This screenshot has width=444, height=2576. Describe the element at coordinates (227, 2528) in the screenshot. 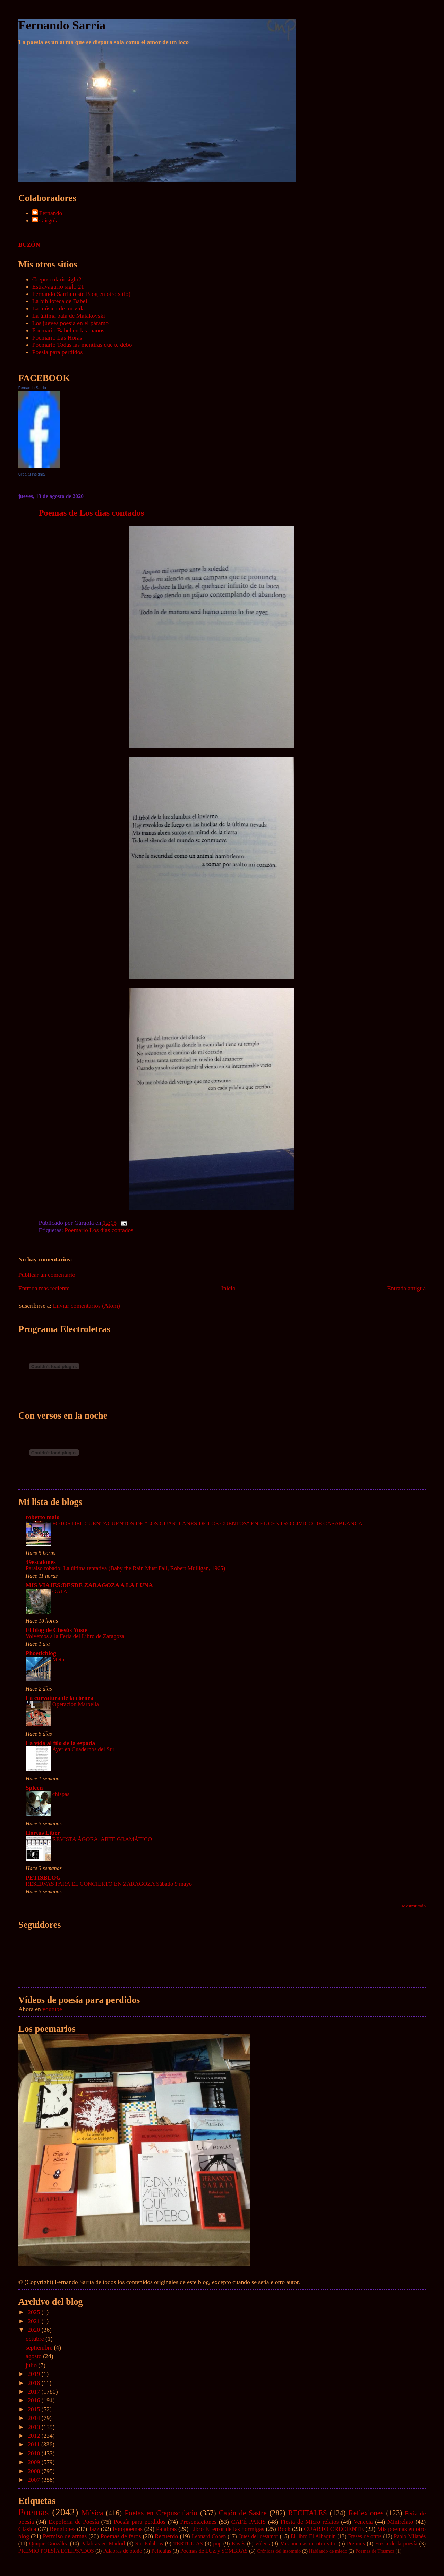

I see `Libro El error de las hormigas` at that location.